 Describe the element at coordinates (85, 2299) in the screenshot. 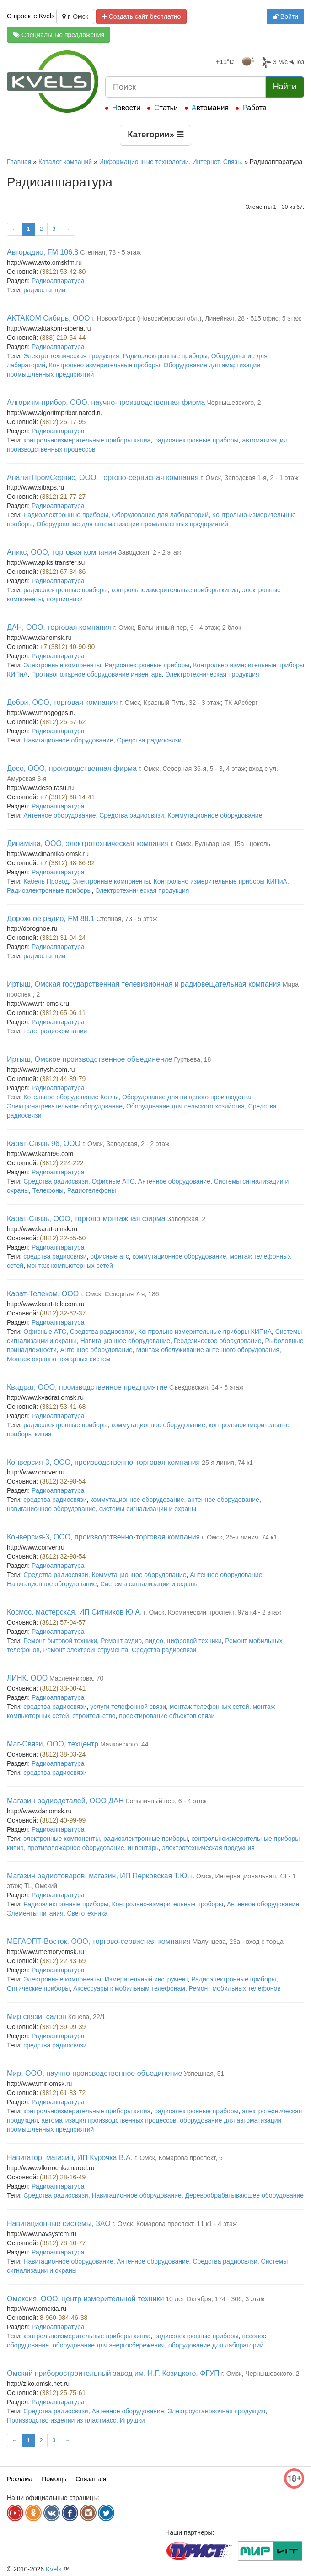

I see `Омексия, ООО, центр измерительной техники` at that location.